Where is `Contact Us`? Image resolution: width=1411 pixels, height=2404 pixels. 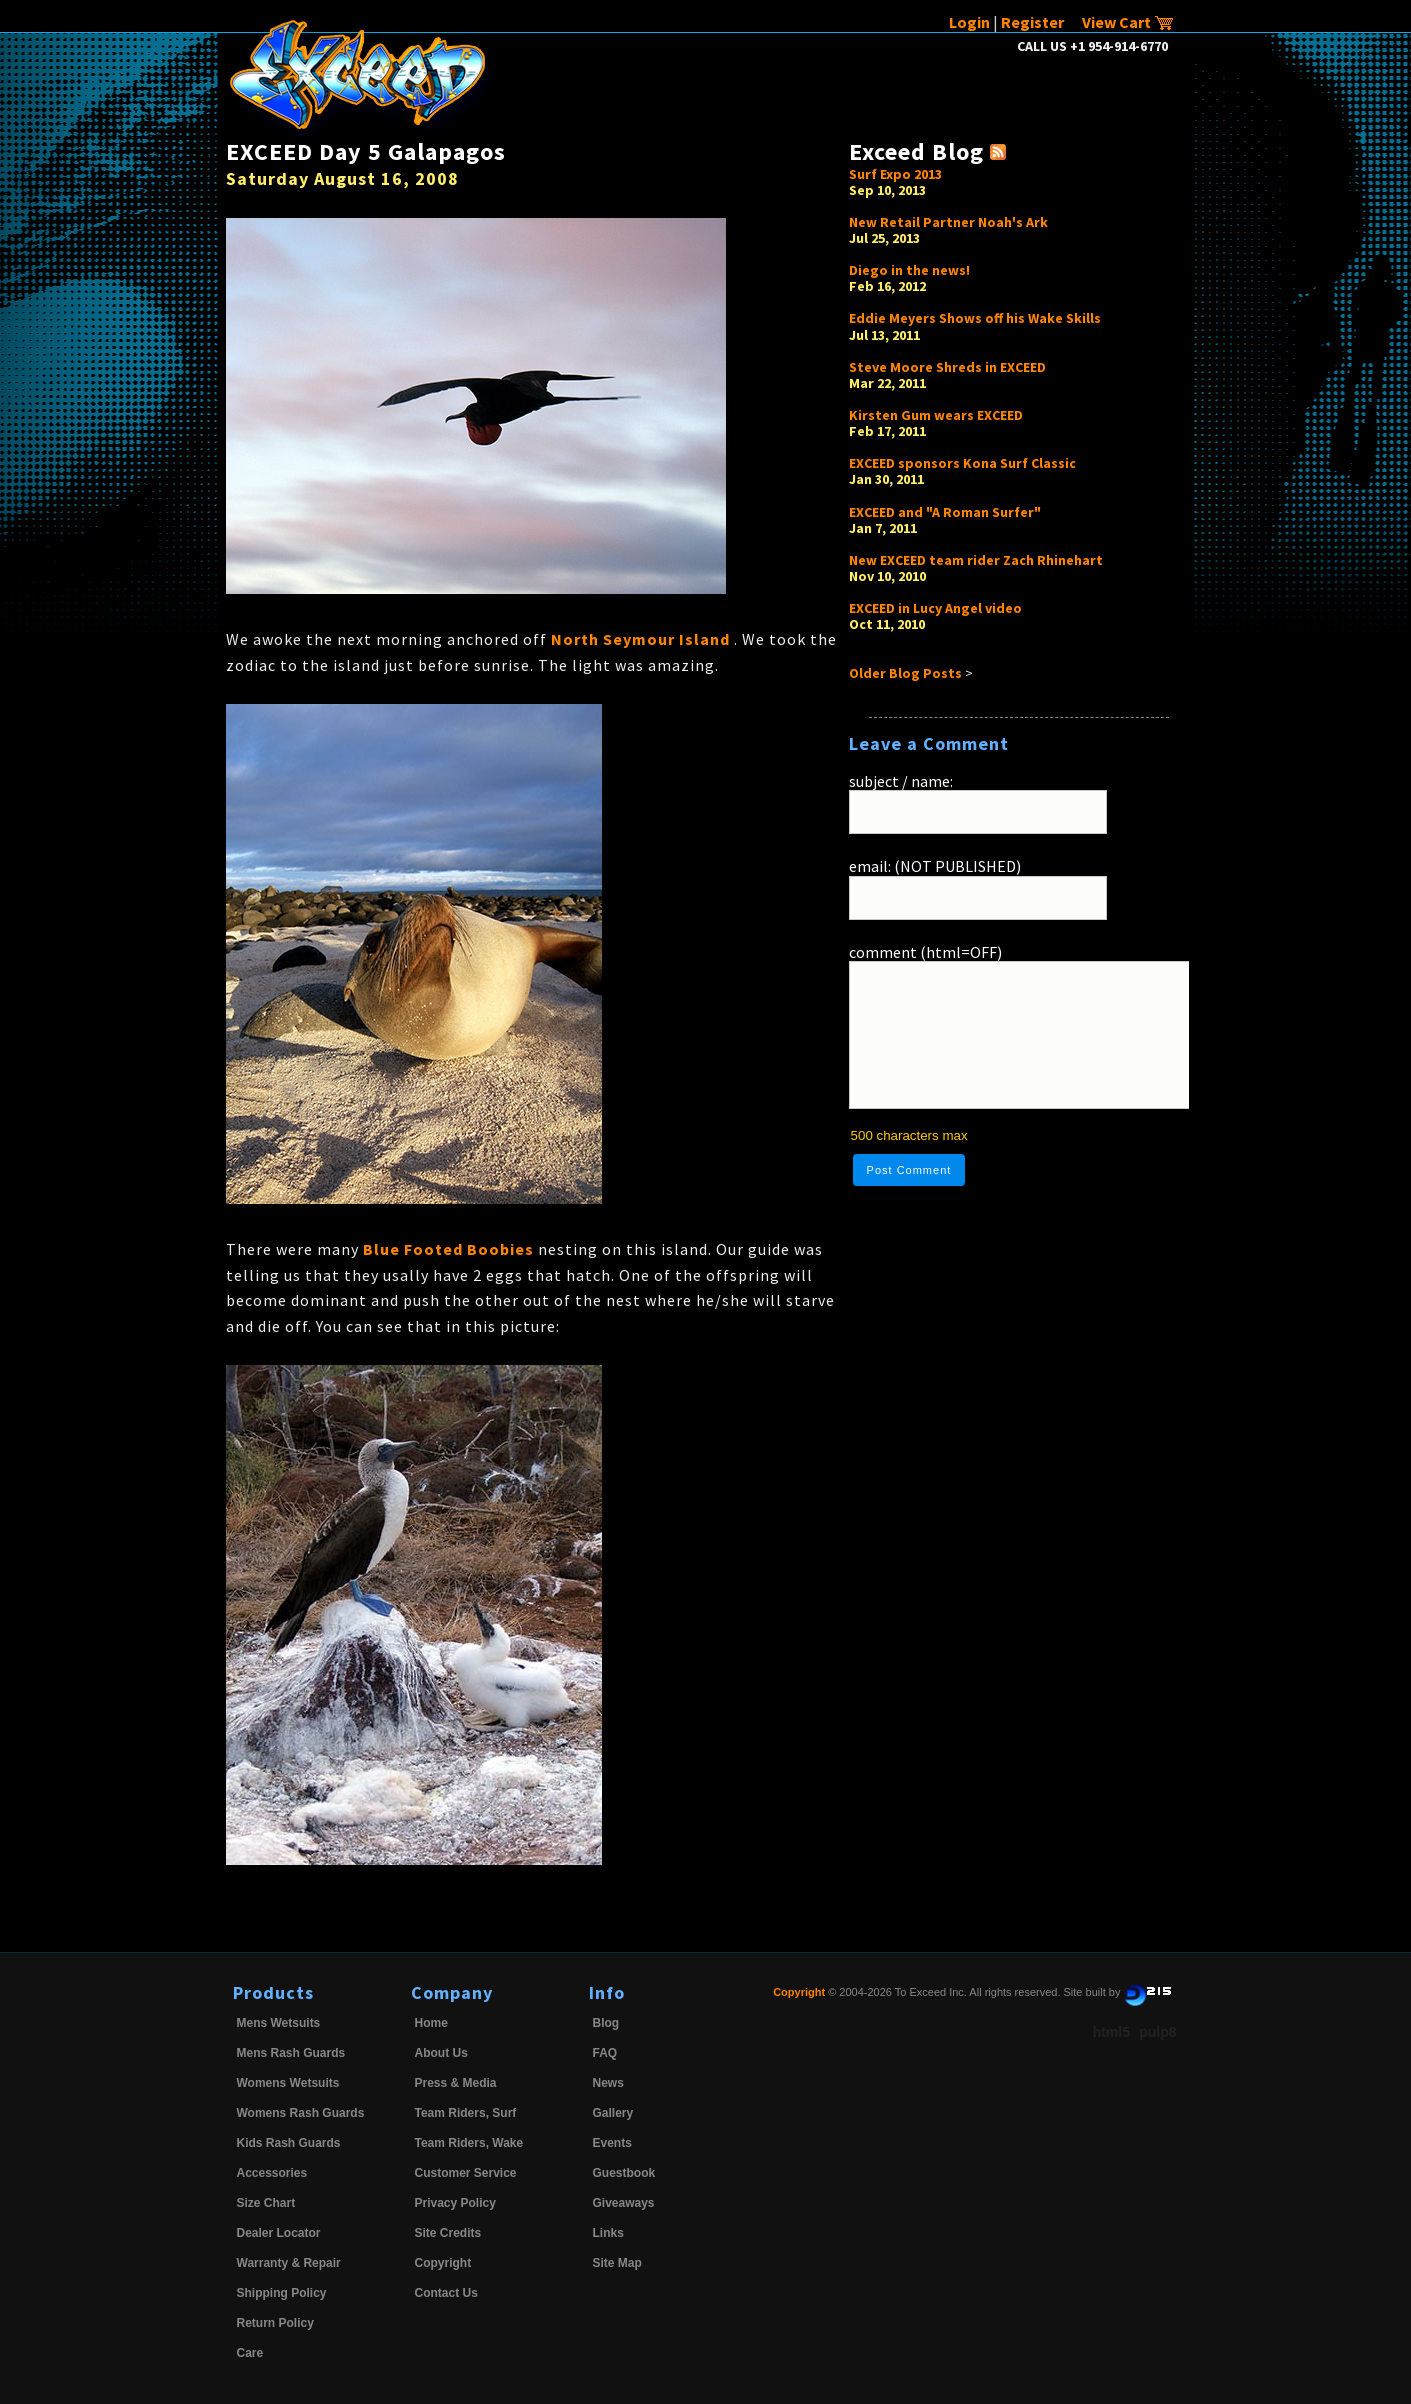 Contact Us is located at coordinates (446, 2293).